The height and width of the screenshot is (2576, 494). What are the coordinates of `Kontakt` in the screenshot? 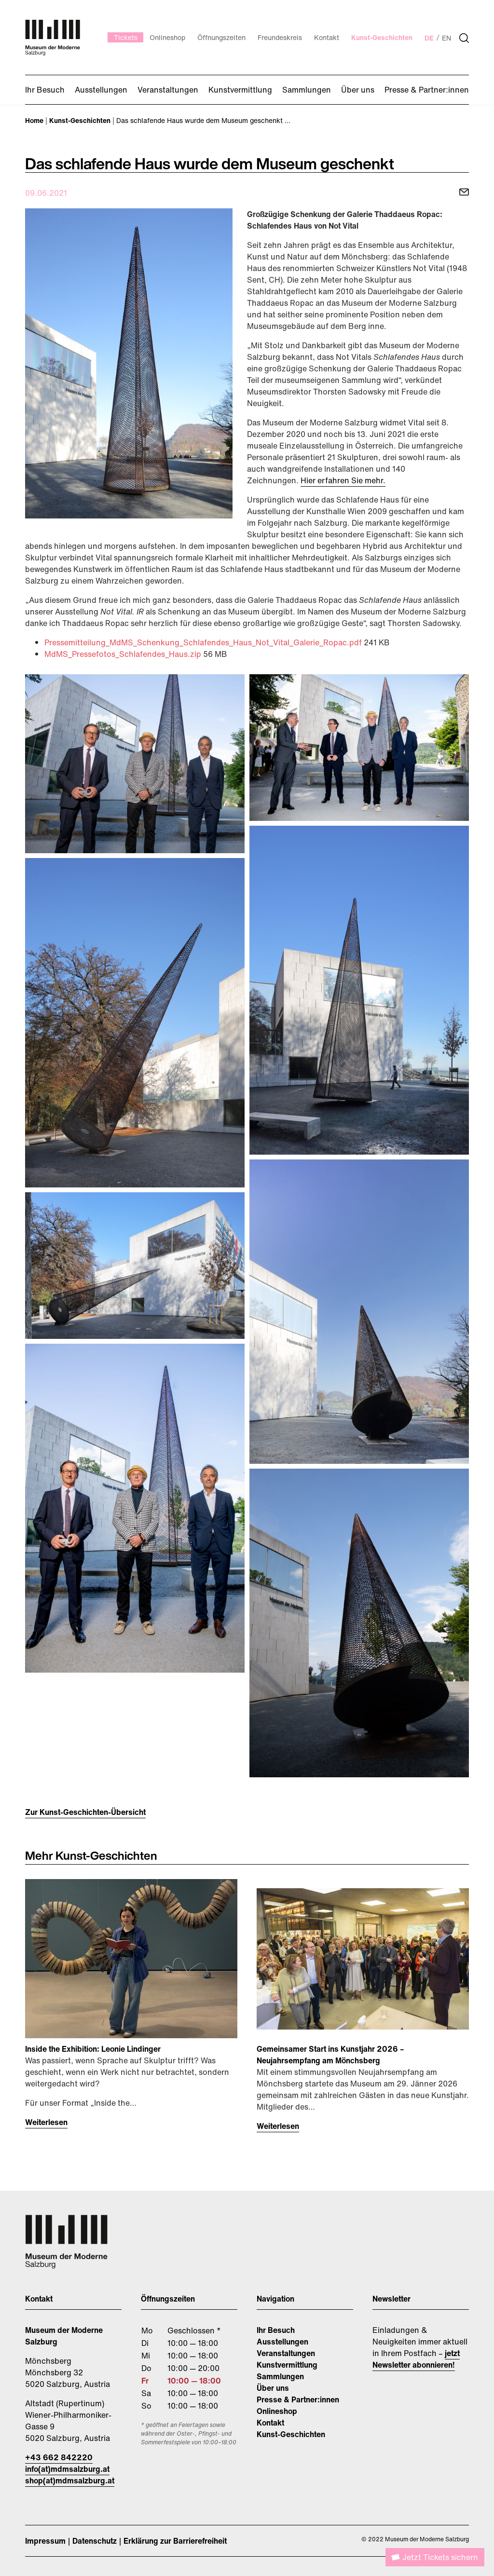 It's located at (270, 2422).